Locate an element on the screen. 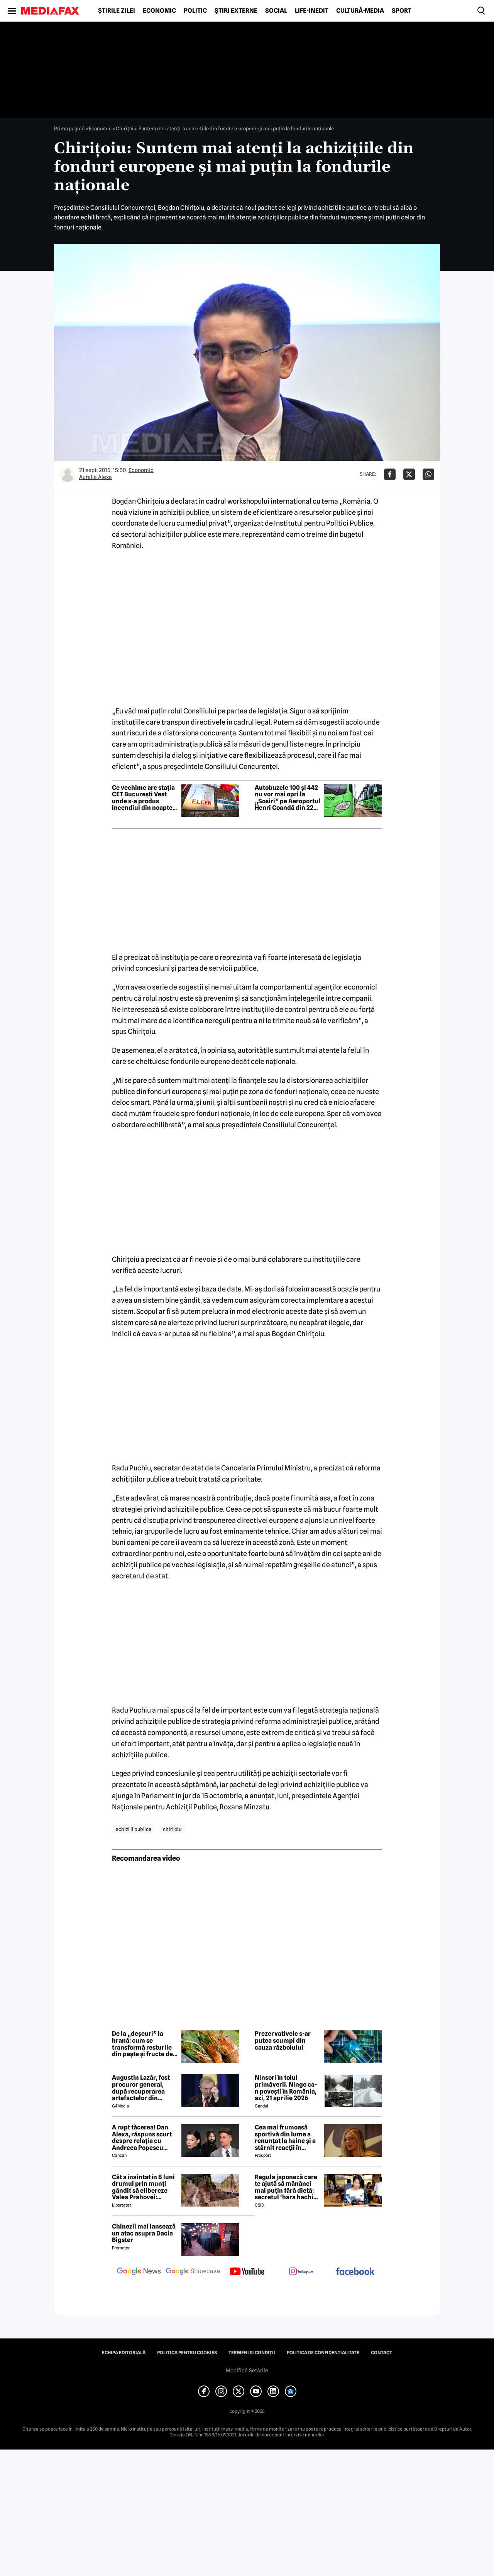  Economic is located at coordinates (159, 11).